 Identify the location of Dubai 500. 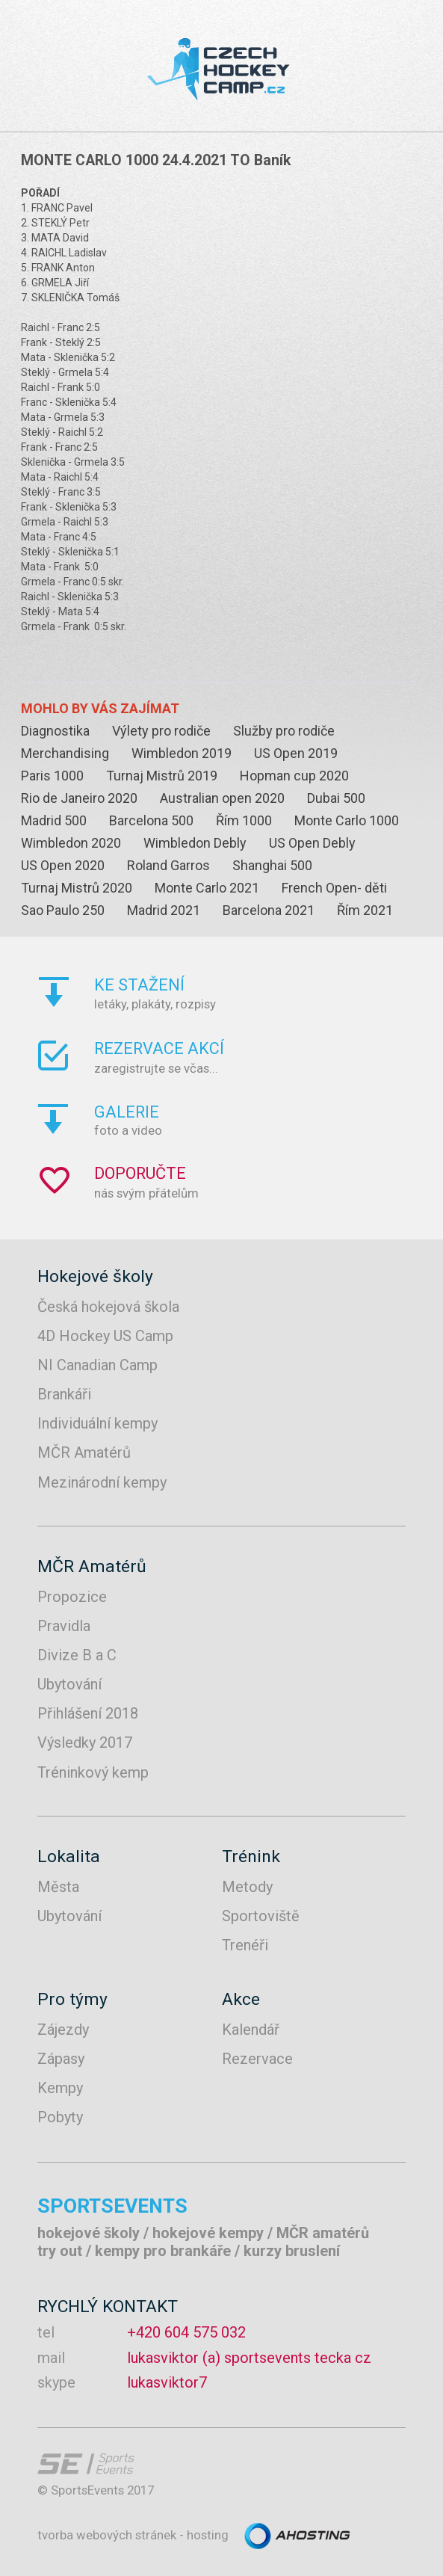
(336, 798).